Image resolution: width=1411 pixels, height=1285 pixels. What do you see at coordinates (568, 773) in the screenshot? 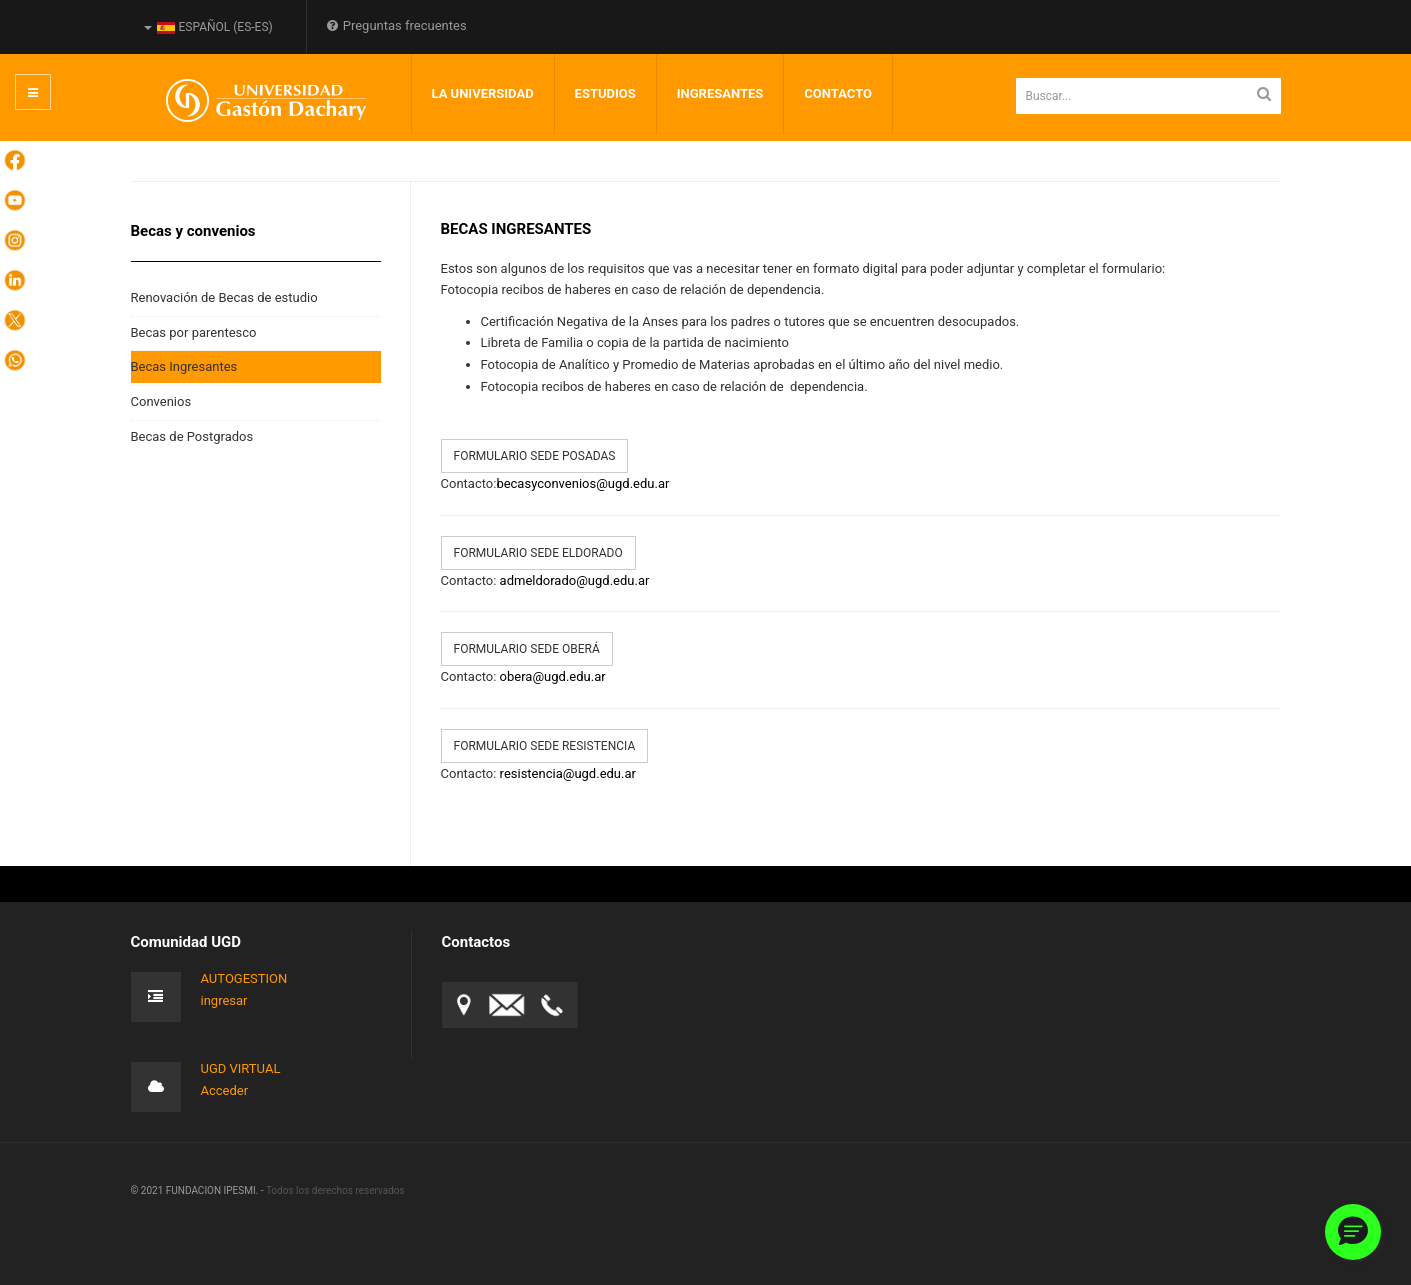
I see `resistencia@ugd.edu.ar` at bounding box center [568, 773].